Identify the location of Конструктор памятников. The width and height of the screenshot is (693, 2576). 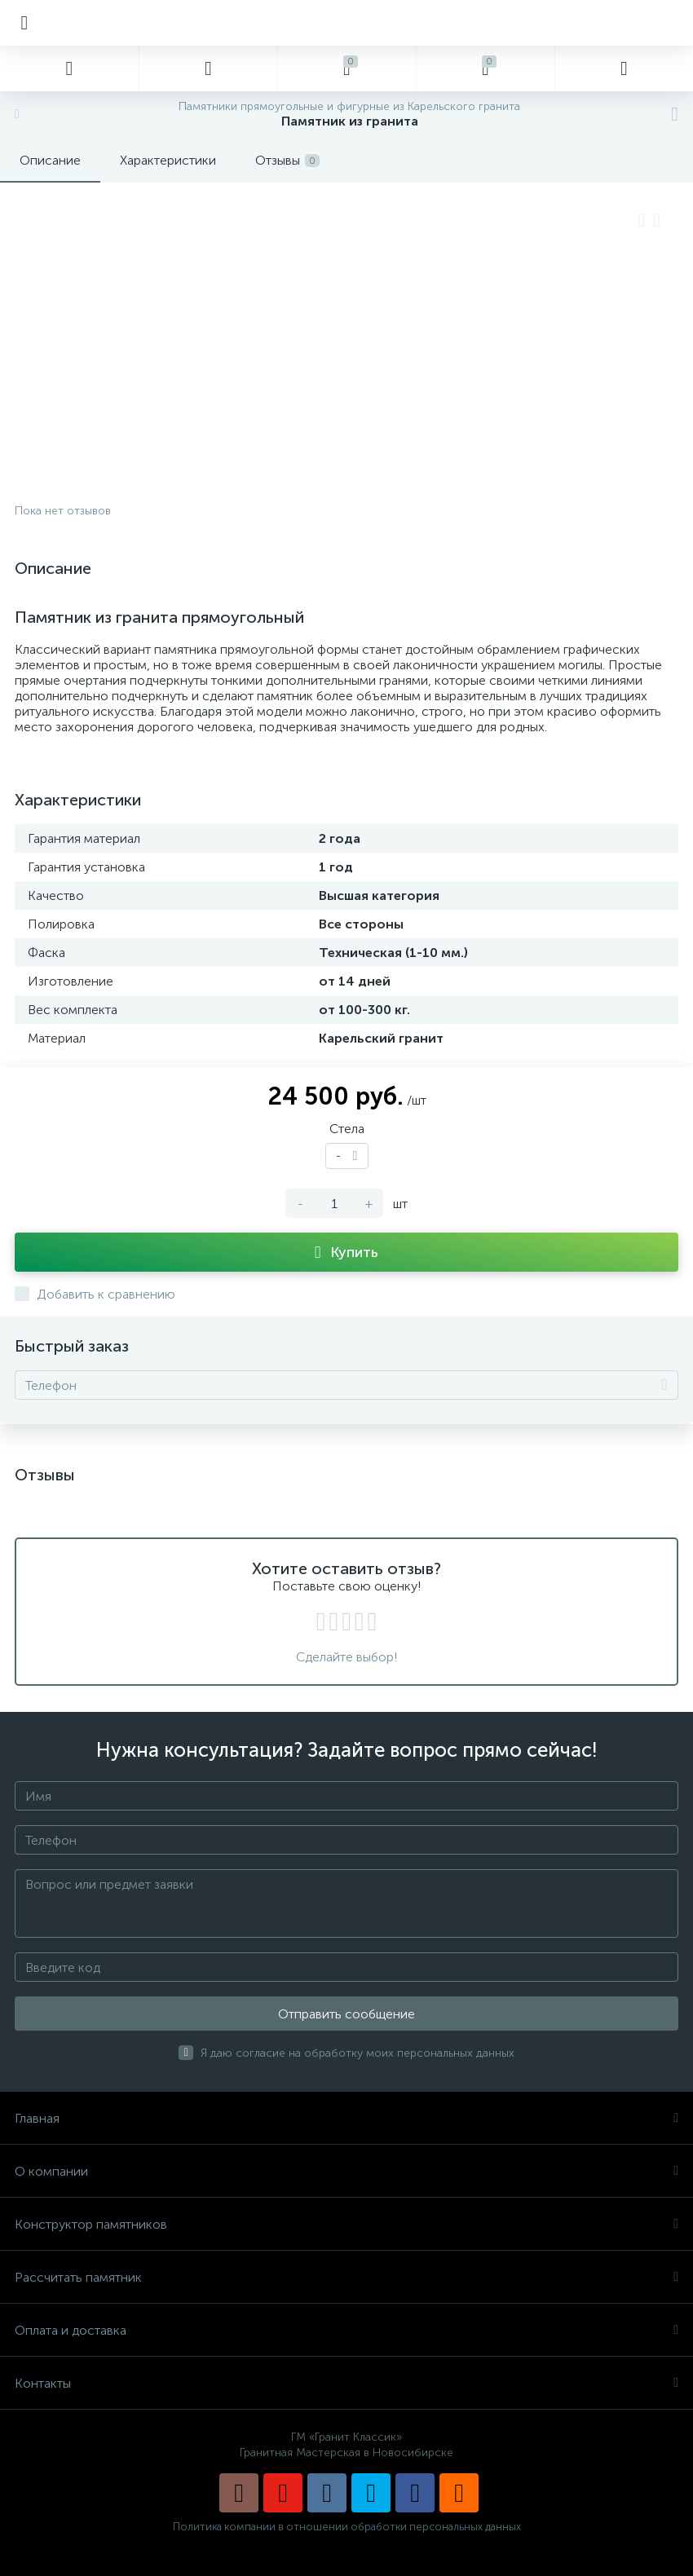
(346, 2224).